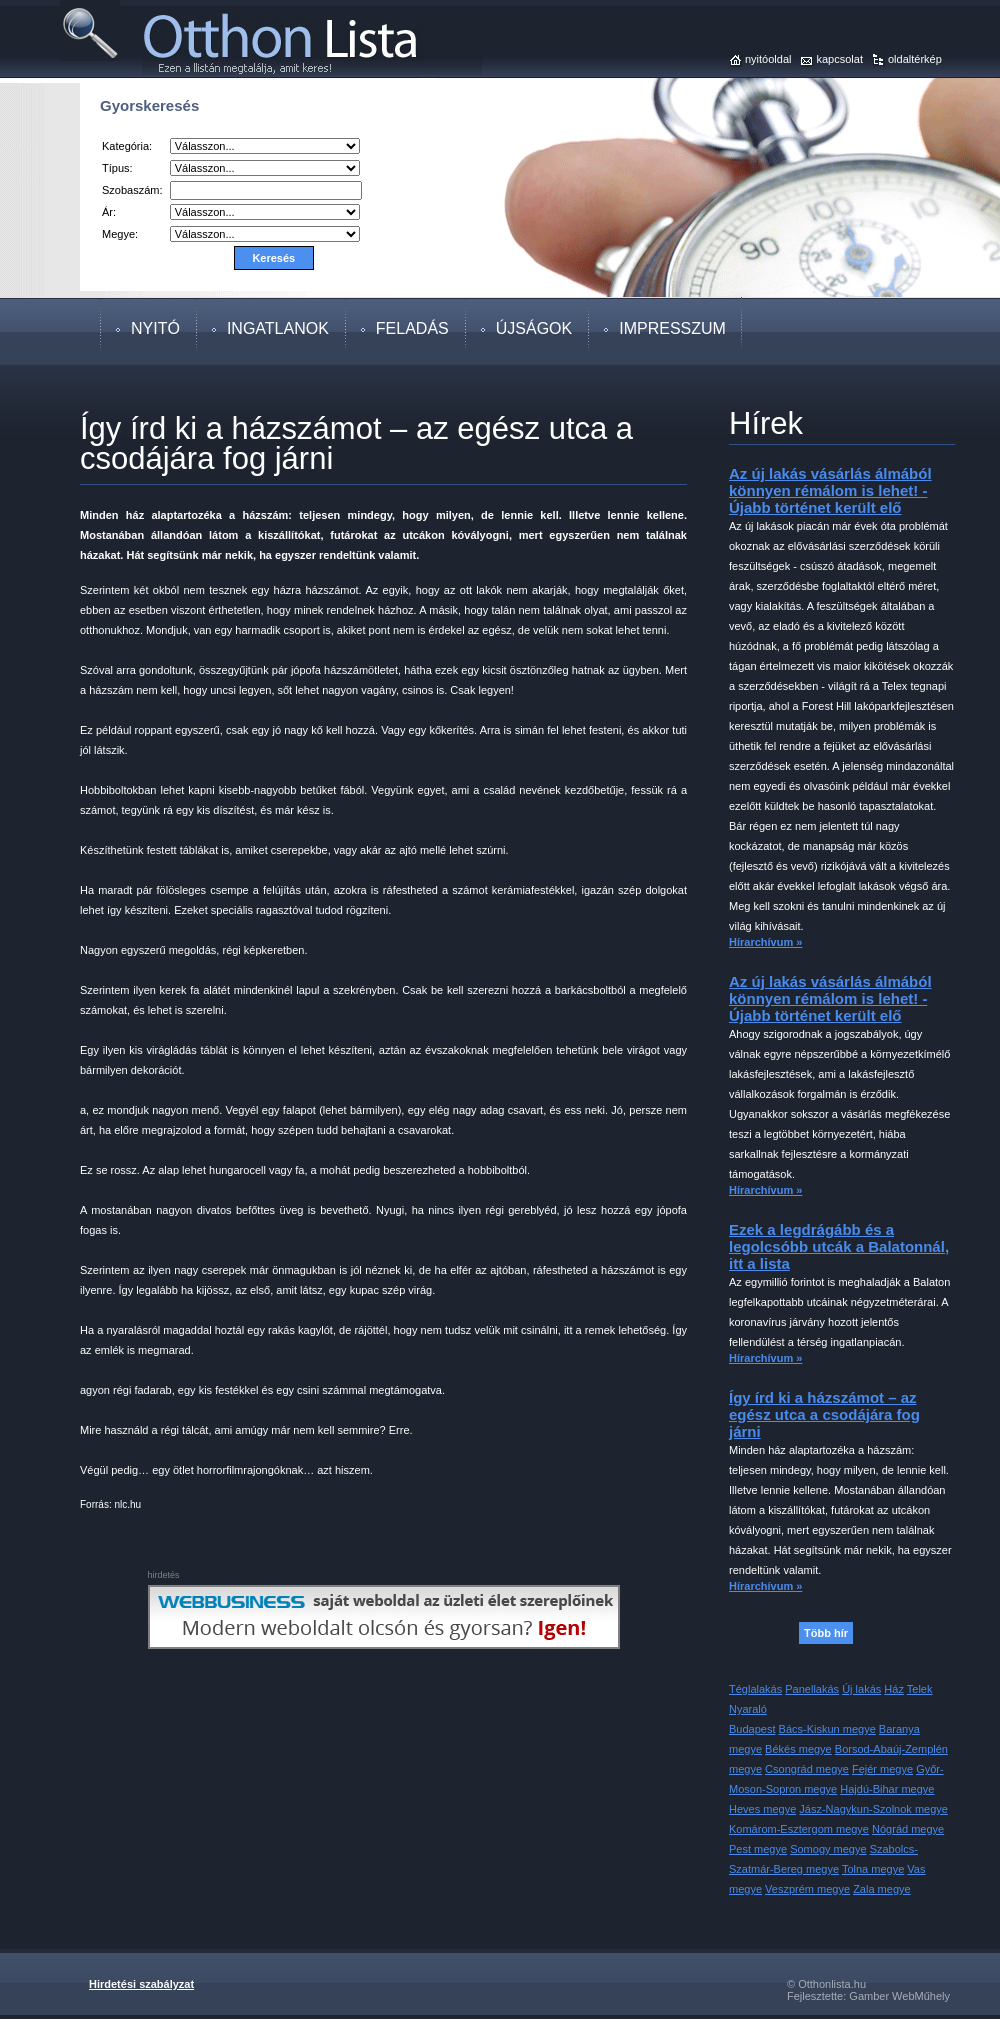  I want to click on Panellakás, so click(812, 1689).